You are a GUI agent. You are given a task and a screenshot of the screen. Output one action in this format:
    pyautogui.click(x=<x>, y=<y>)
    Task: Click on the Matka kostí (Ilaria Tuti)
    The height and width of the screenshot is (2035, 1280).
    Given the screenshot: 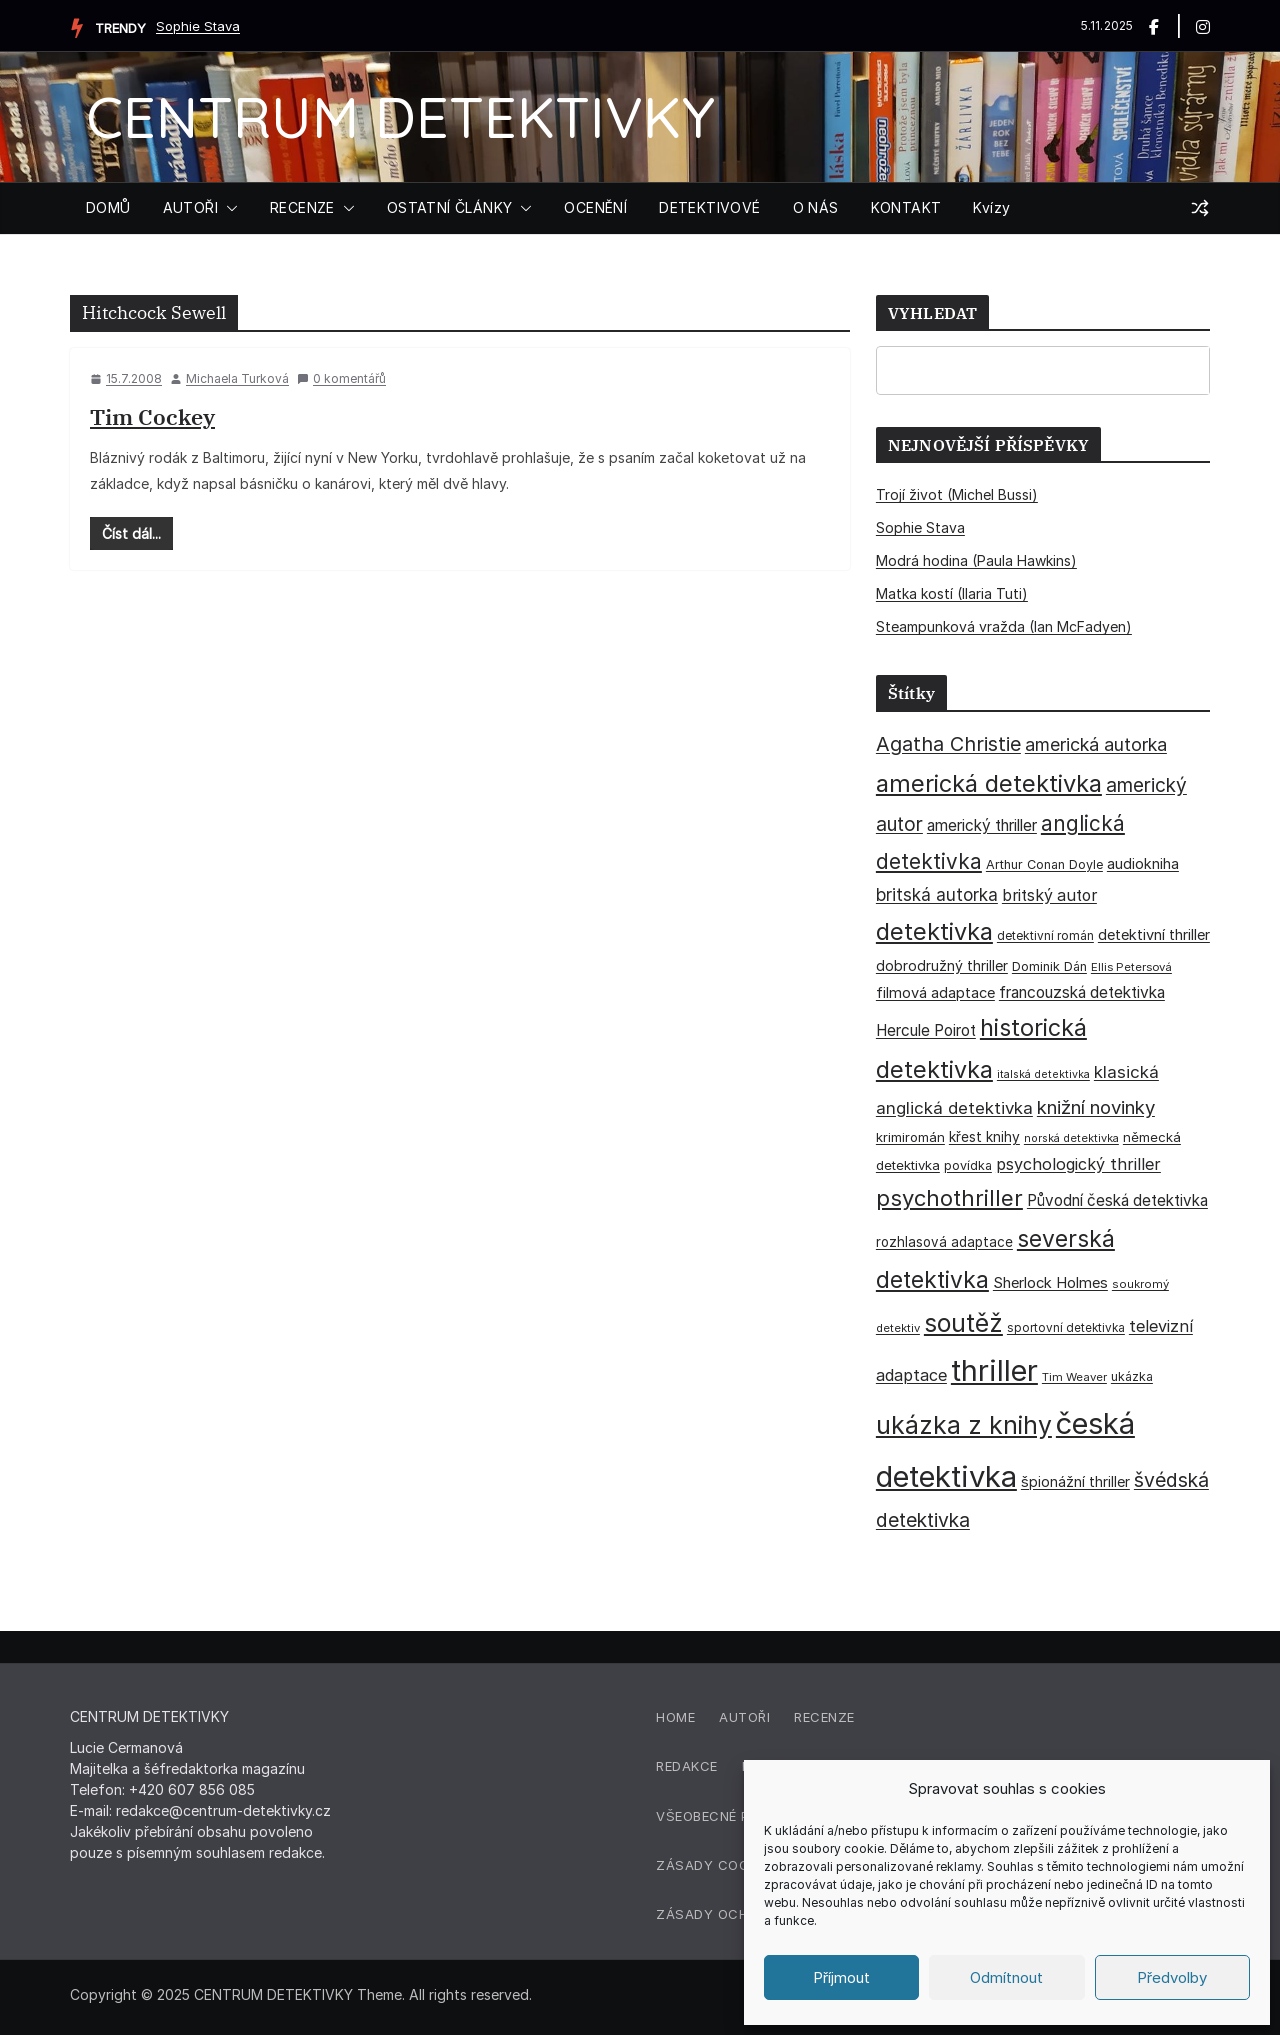 What is the action you would take?
    pyautogui.click(x=952, y=593)
    